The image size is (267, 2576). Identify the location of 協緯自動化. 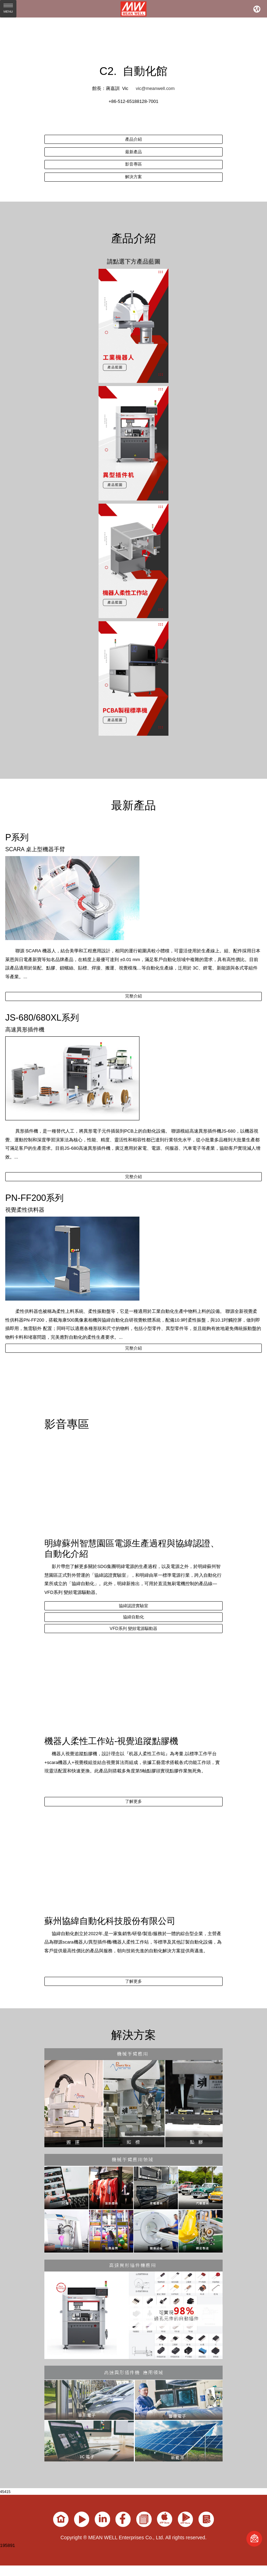
(133, 1634).